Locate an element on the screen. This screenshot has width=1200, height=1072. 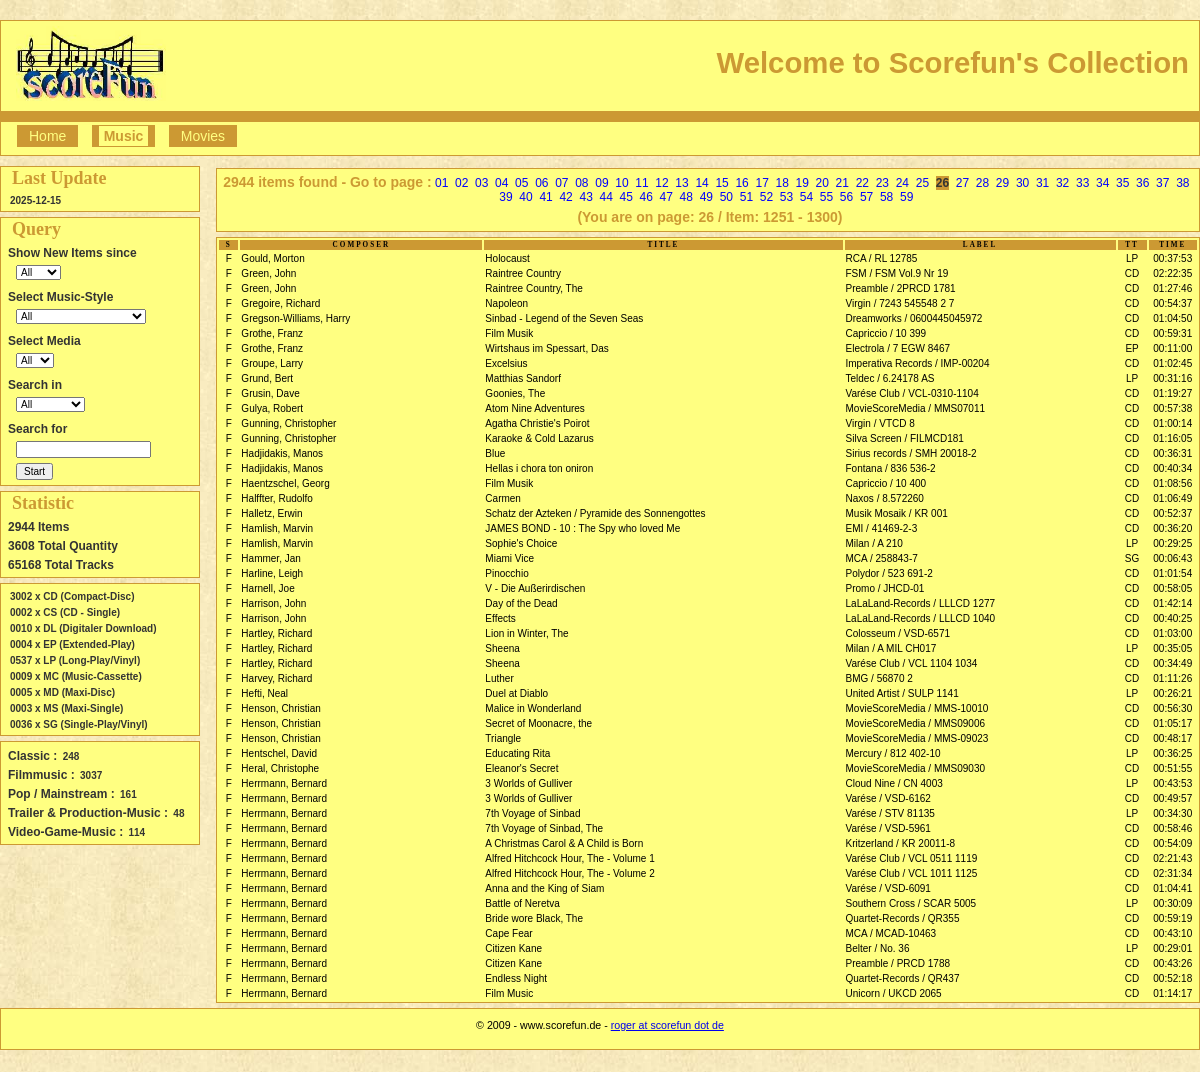
MCA / 258843-7 is located at coordinates (882, 558).